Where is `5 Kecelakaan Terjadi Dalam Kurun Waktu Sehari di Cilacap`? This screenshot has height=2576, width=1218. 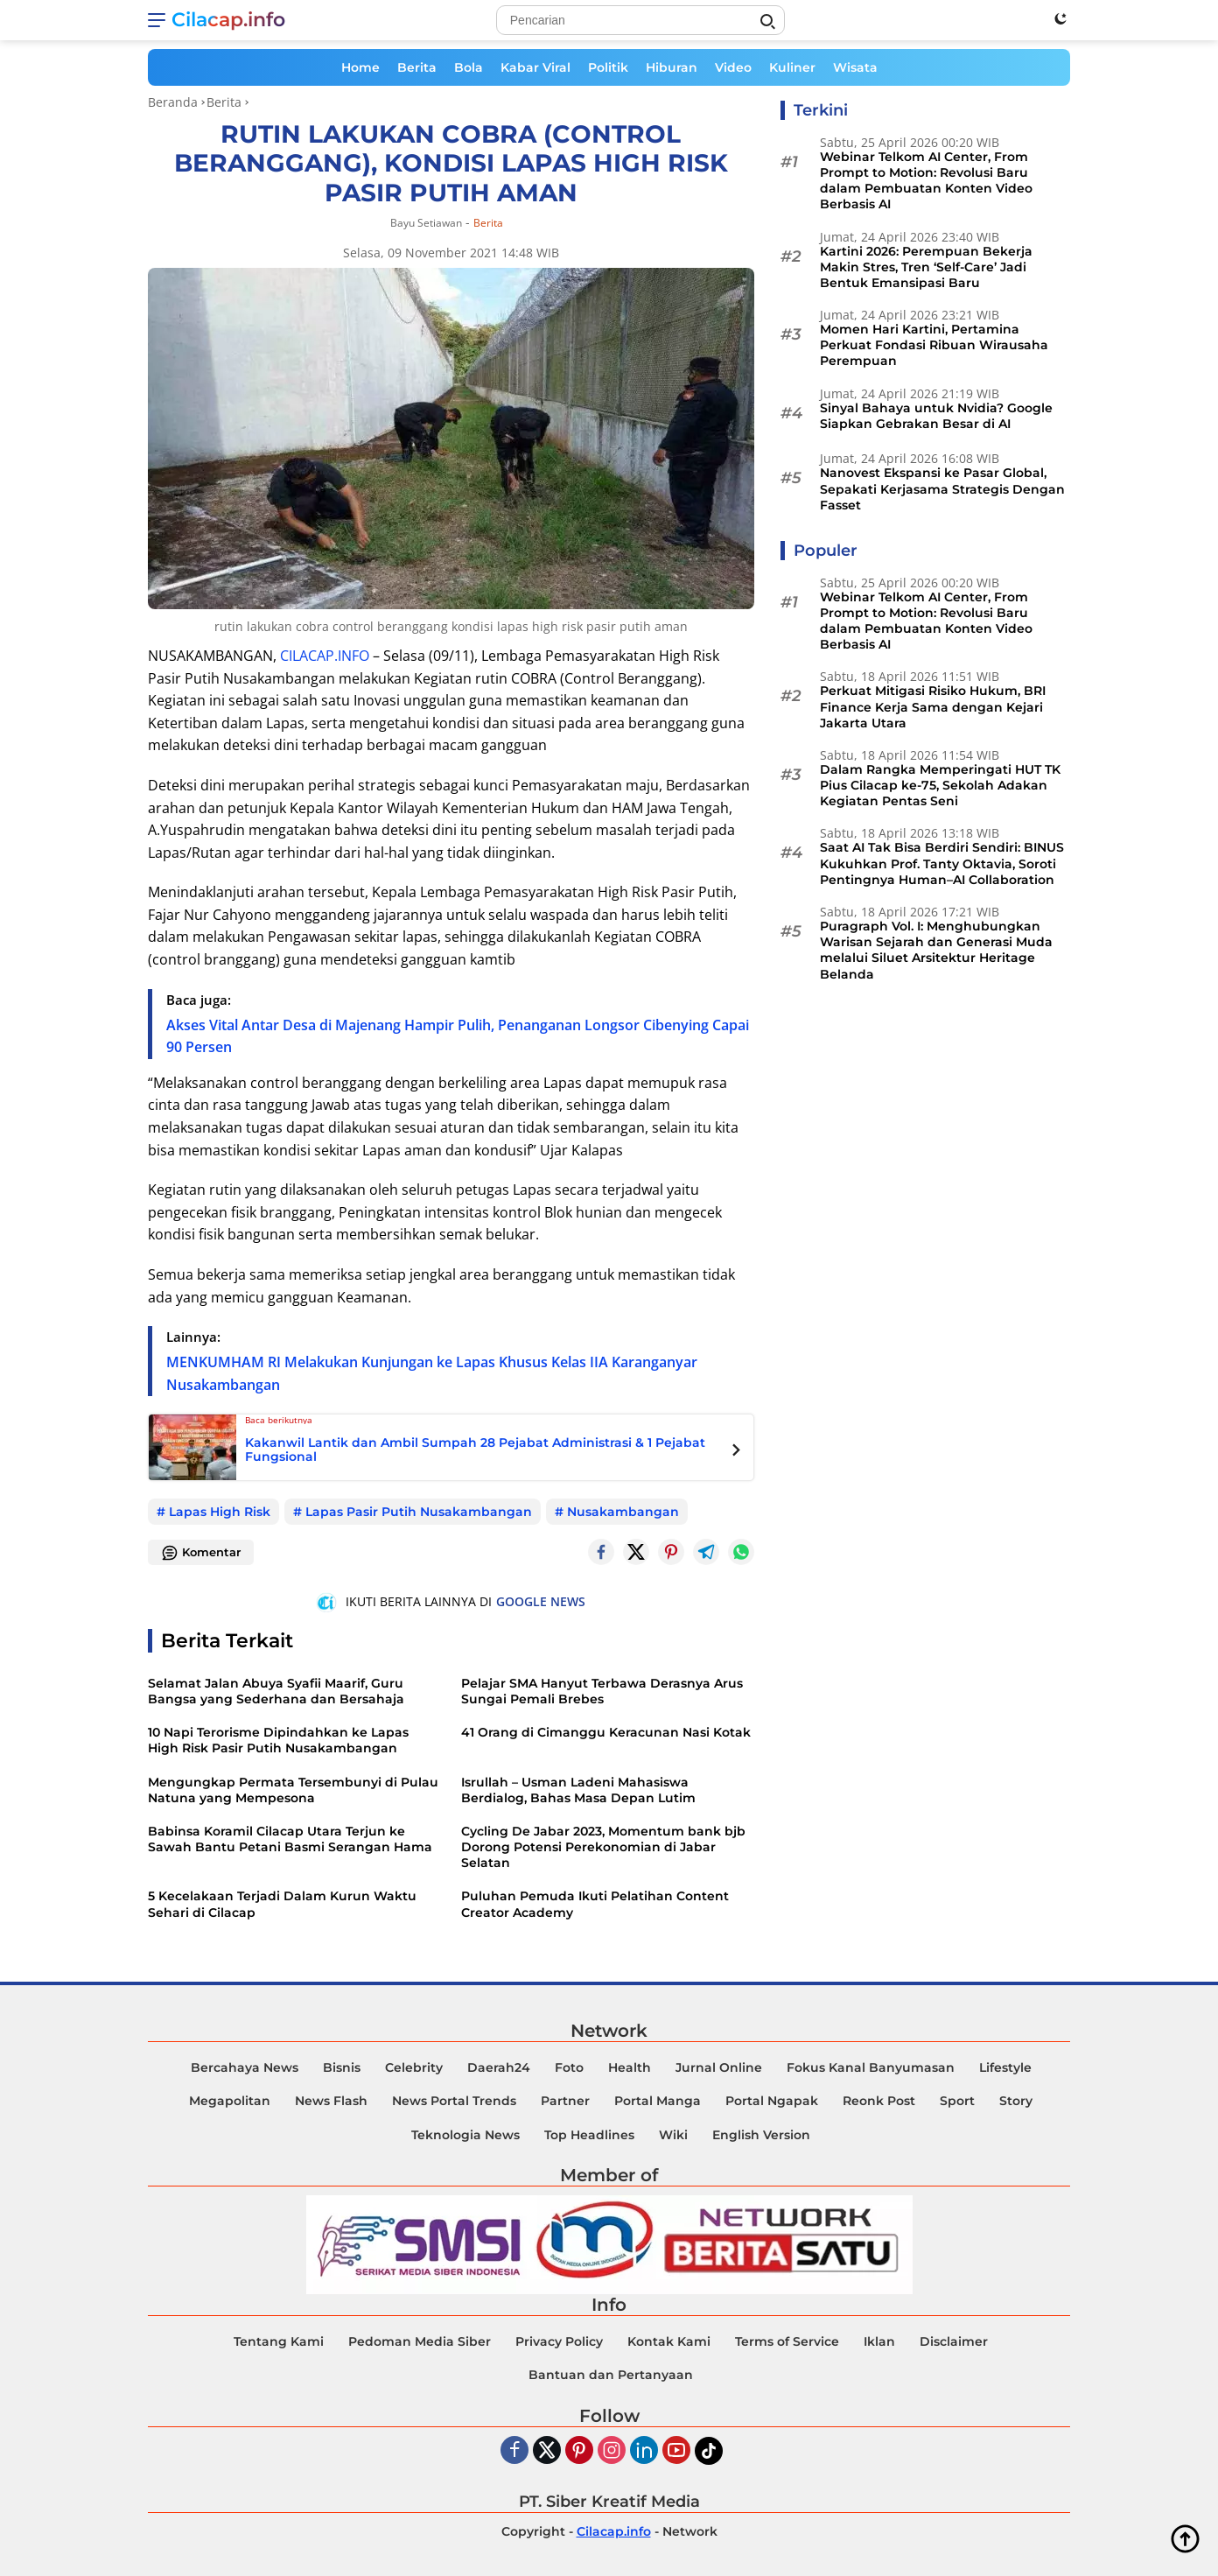
5 Kecelakaan Terjadi Dalam Kurun Waktu Sehari di Cilacap is located at coordinates (282, 1904).